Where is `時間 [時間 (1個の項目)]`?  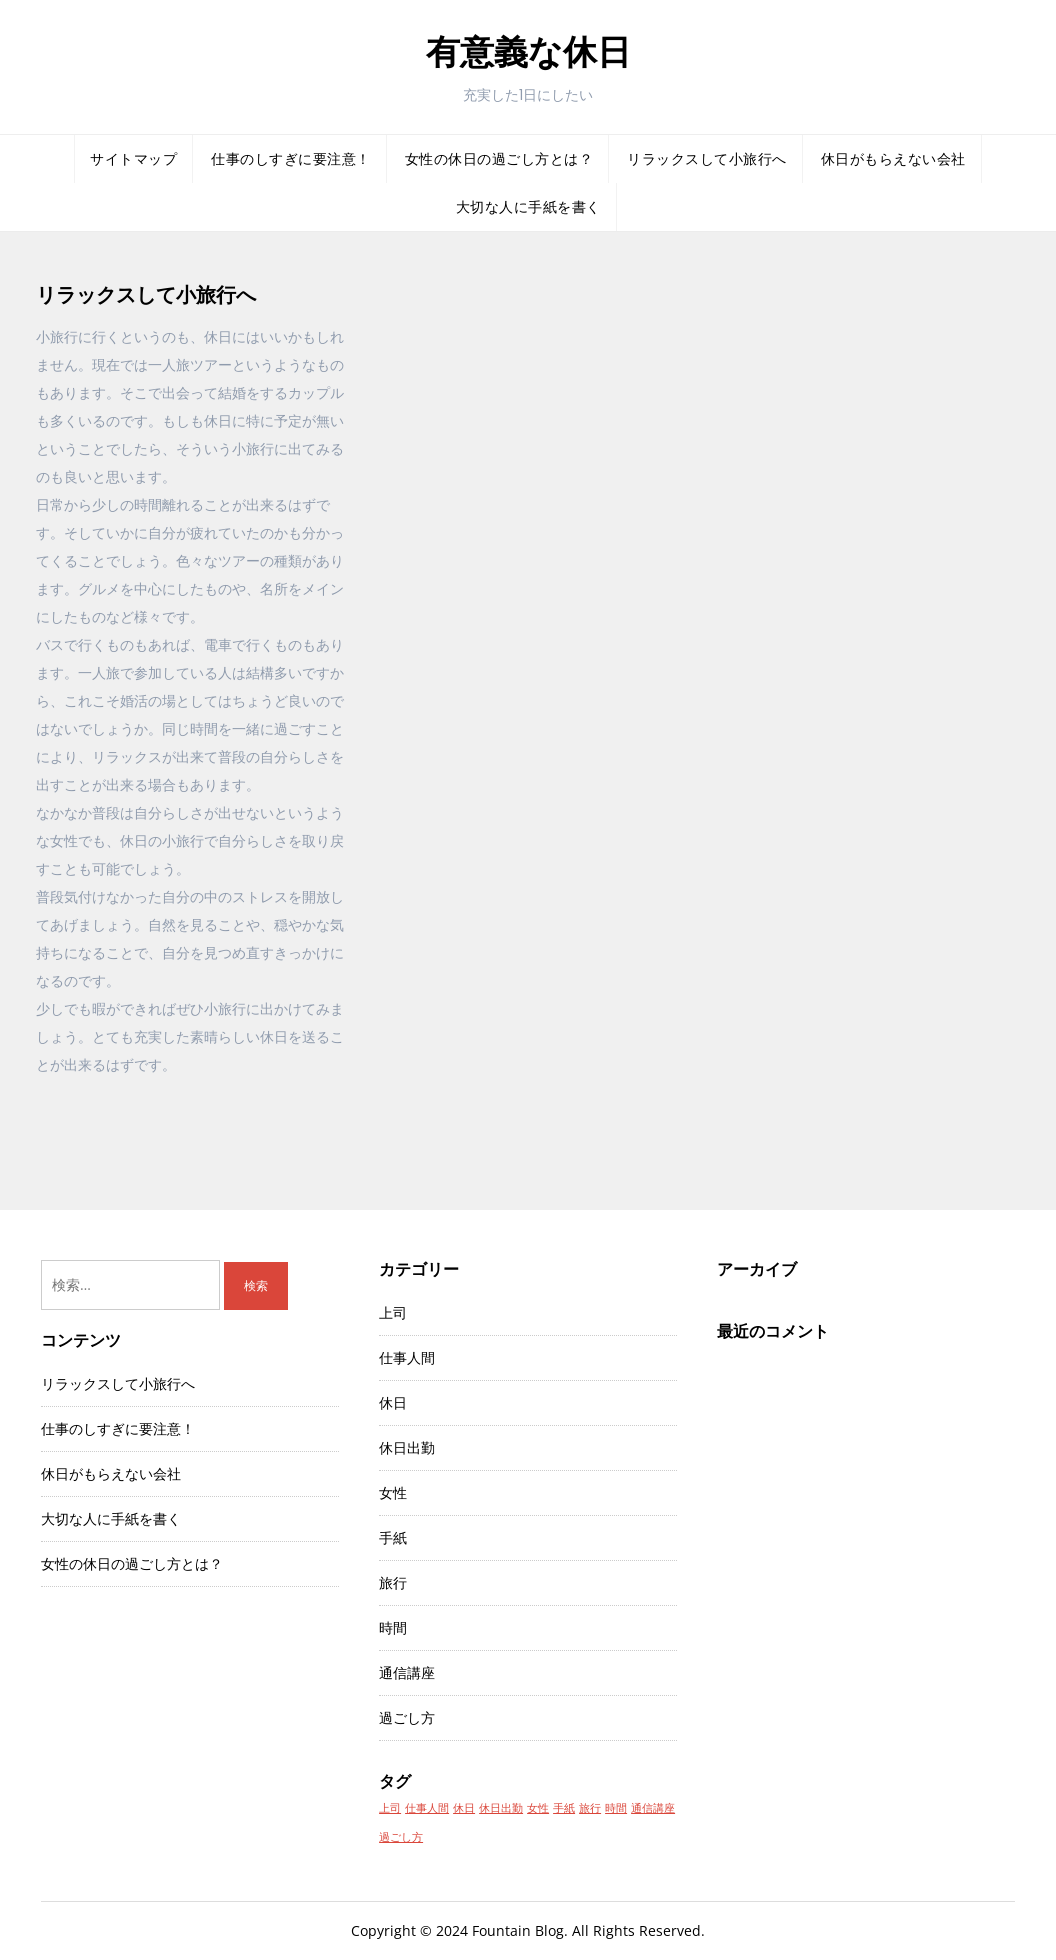 時間 [時間 (1個の項目)] is located at coordinates (616, 1808).